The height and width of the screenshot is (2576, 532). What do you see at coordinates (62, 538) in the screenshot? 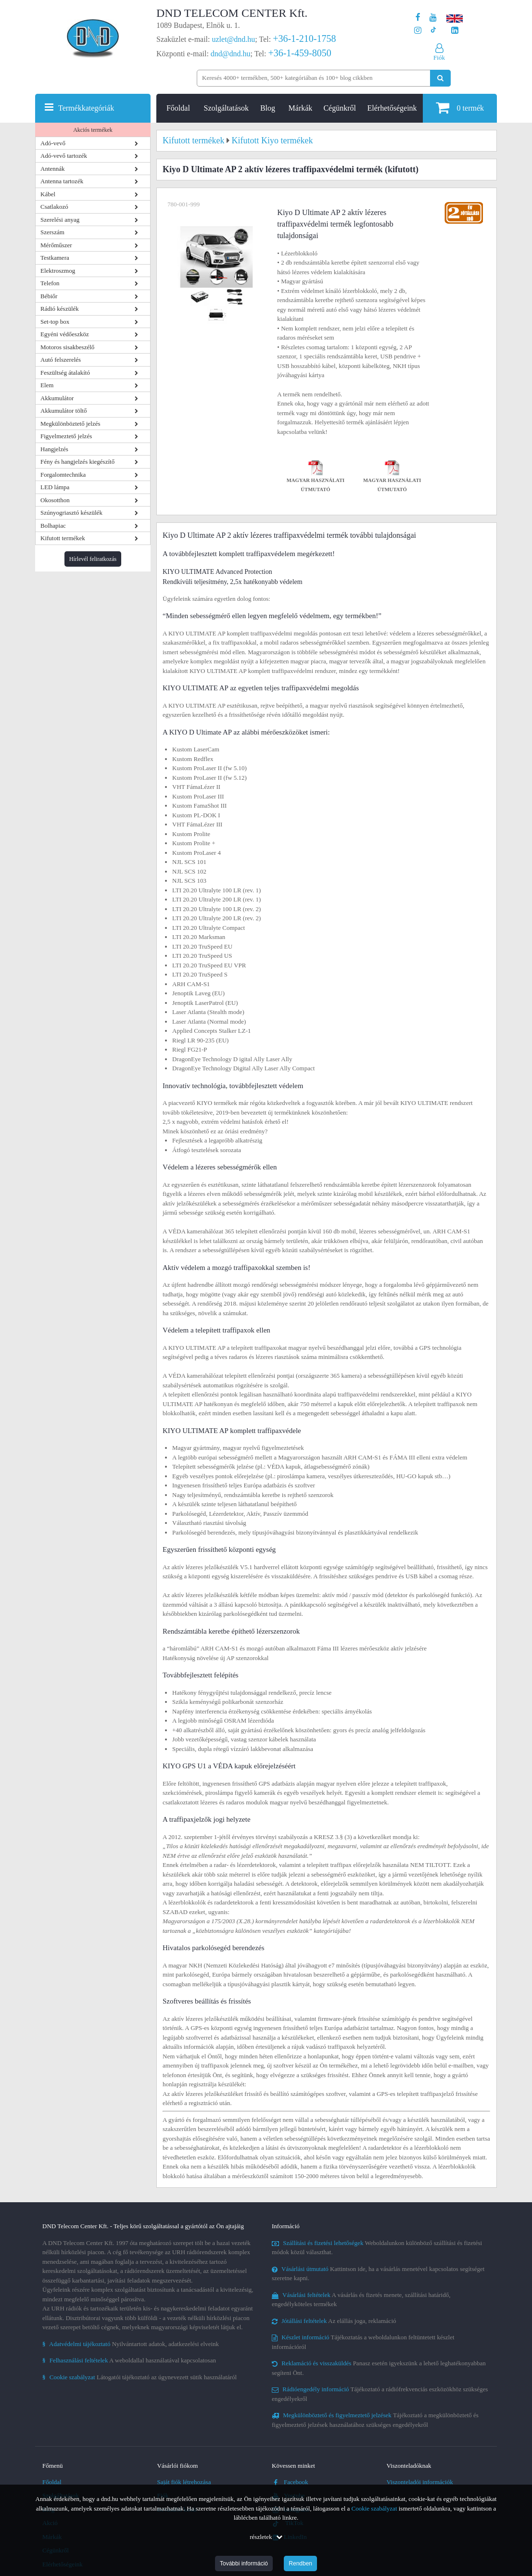
I see `Kifutott termékek` at bounding box center [62, 538].